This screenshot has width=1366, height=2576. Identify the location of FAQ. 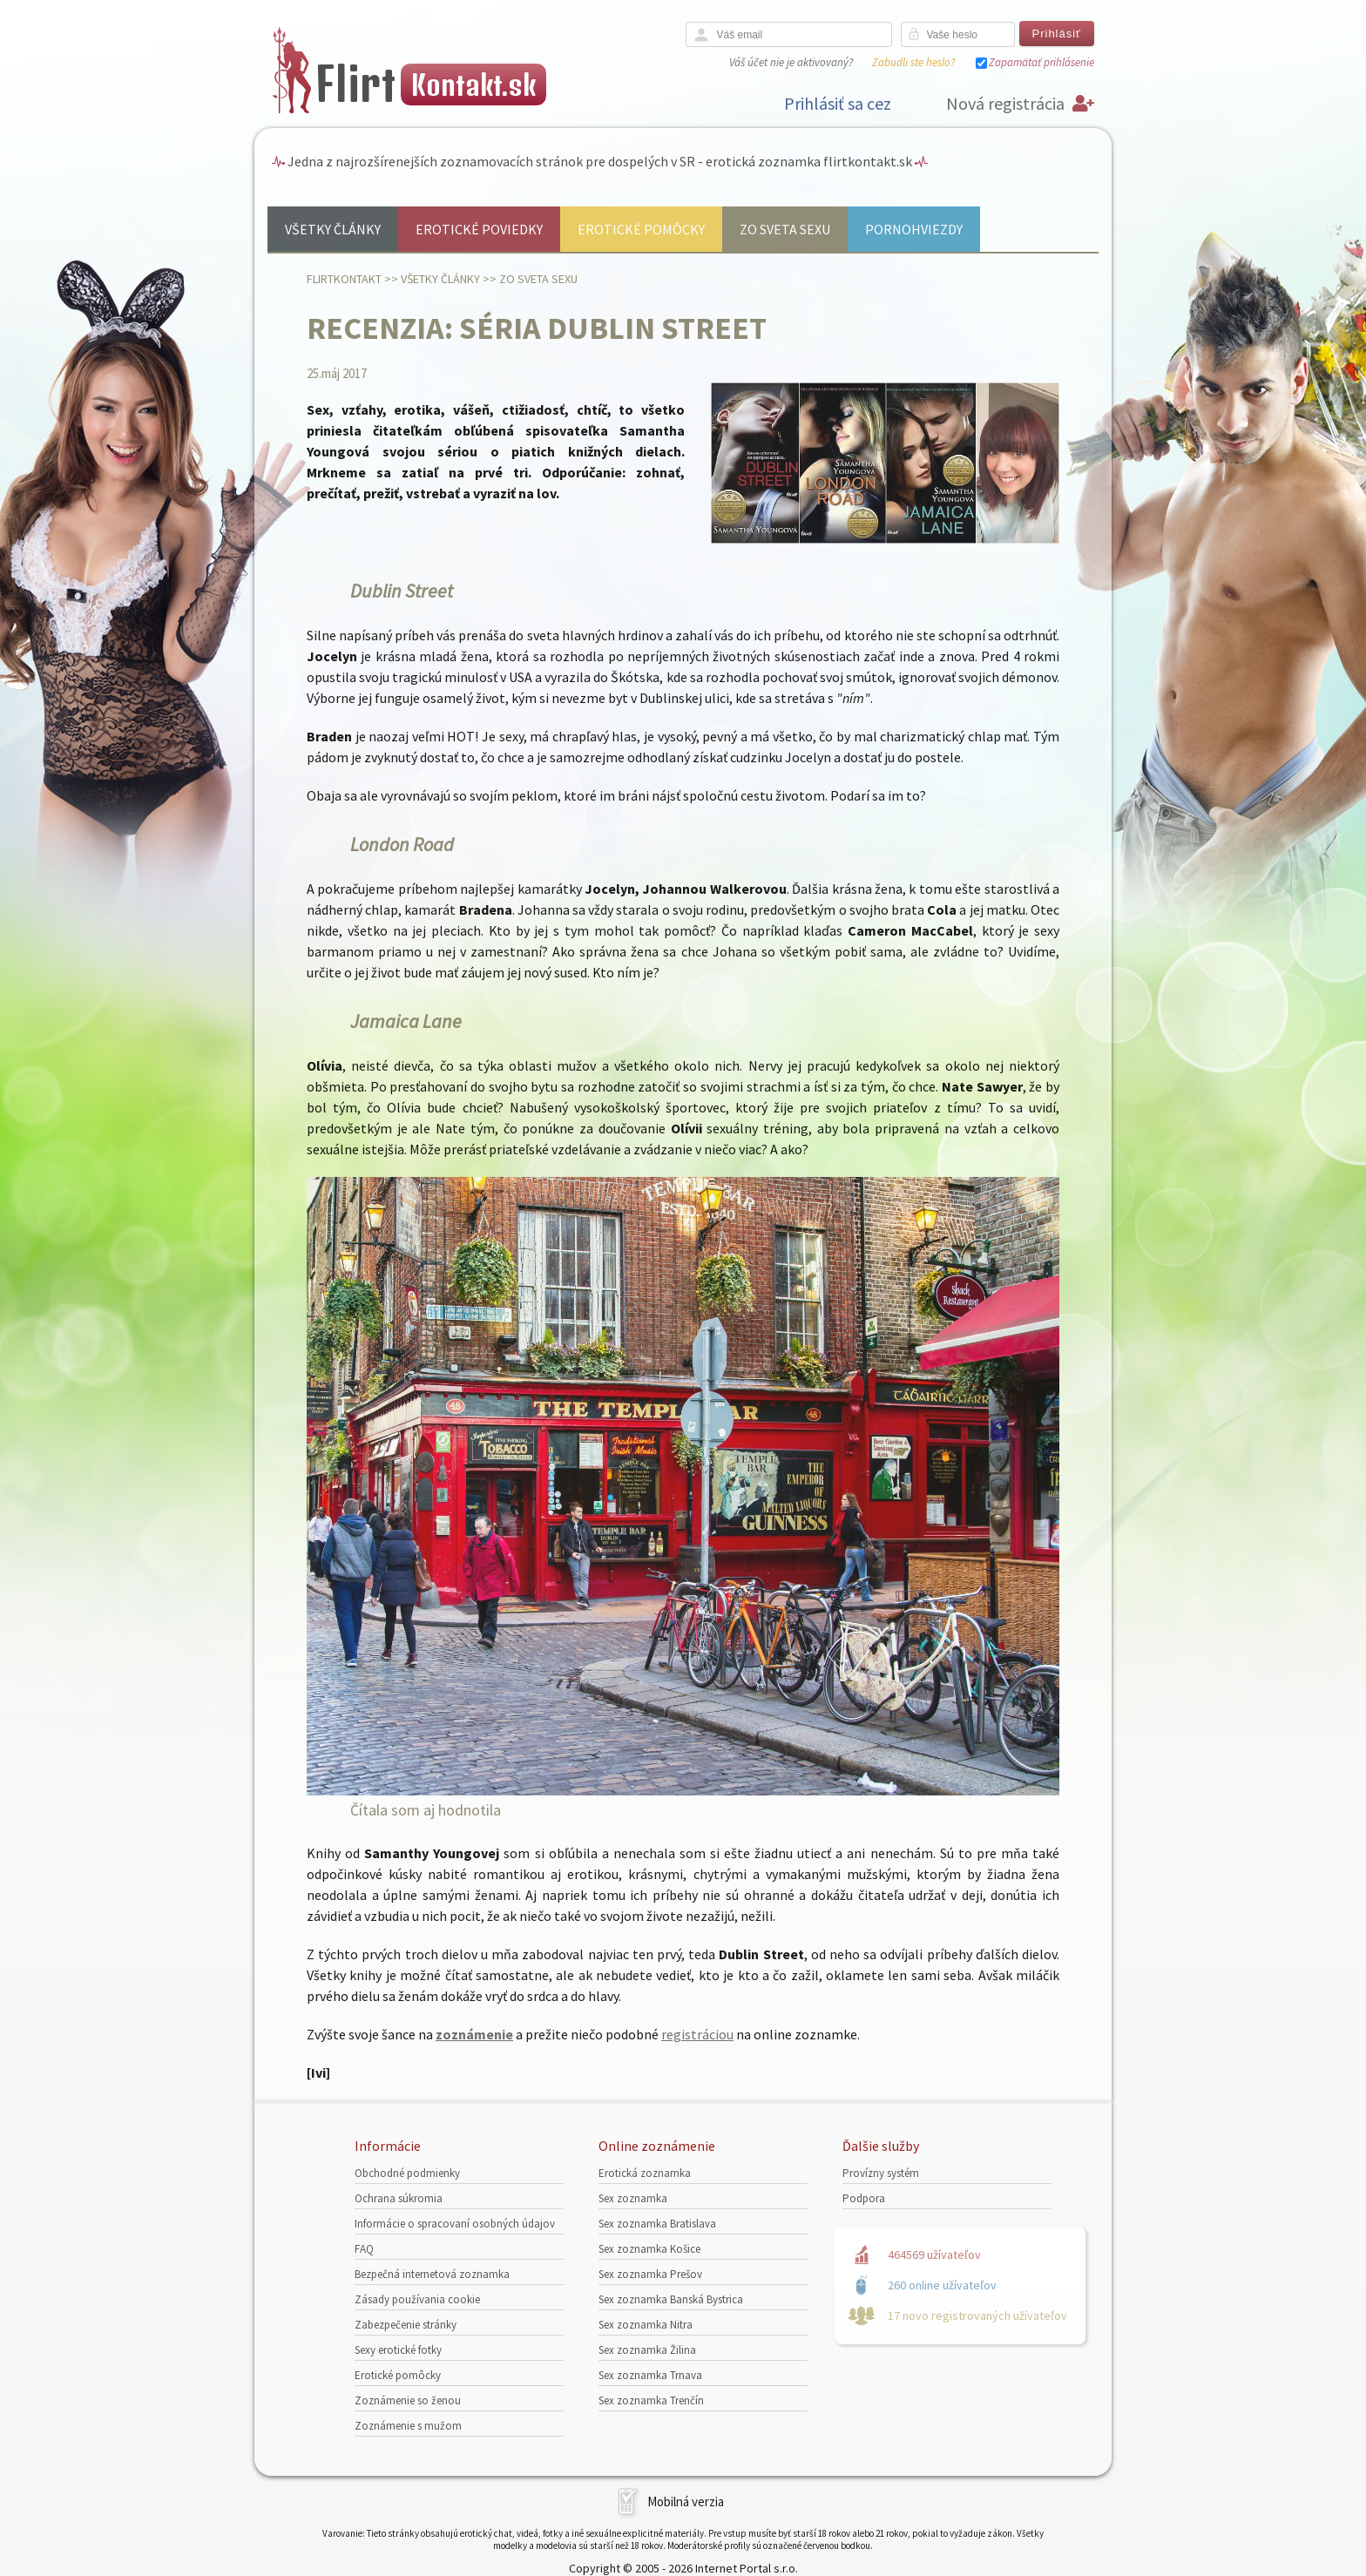
(364, 2248).